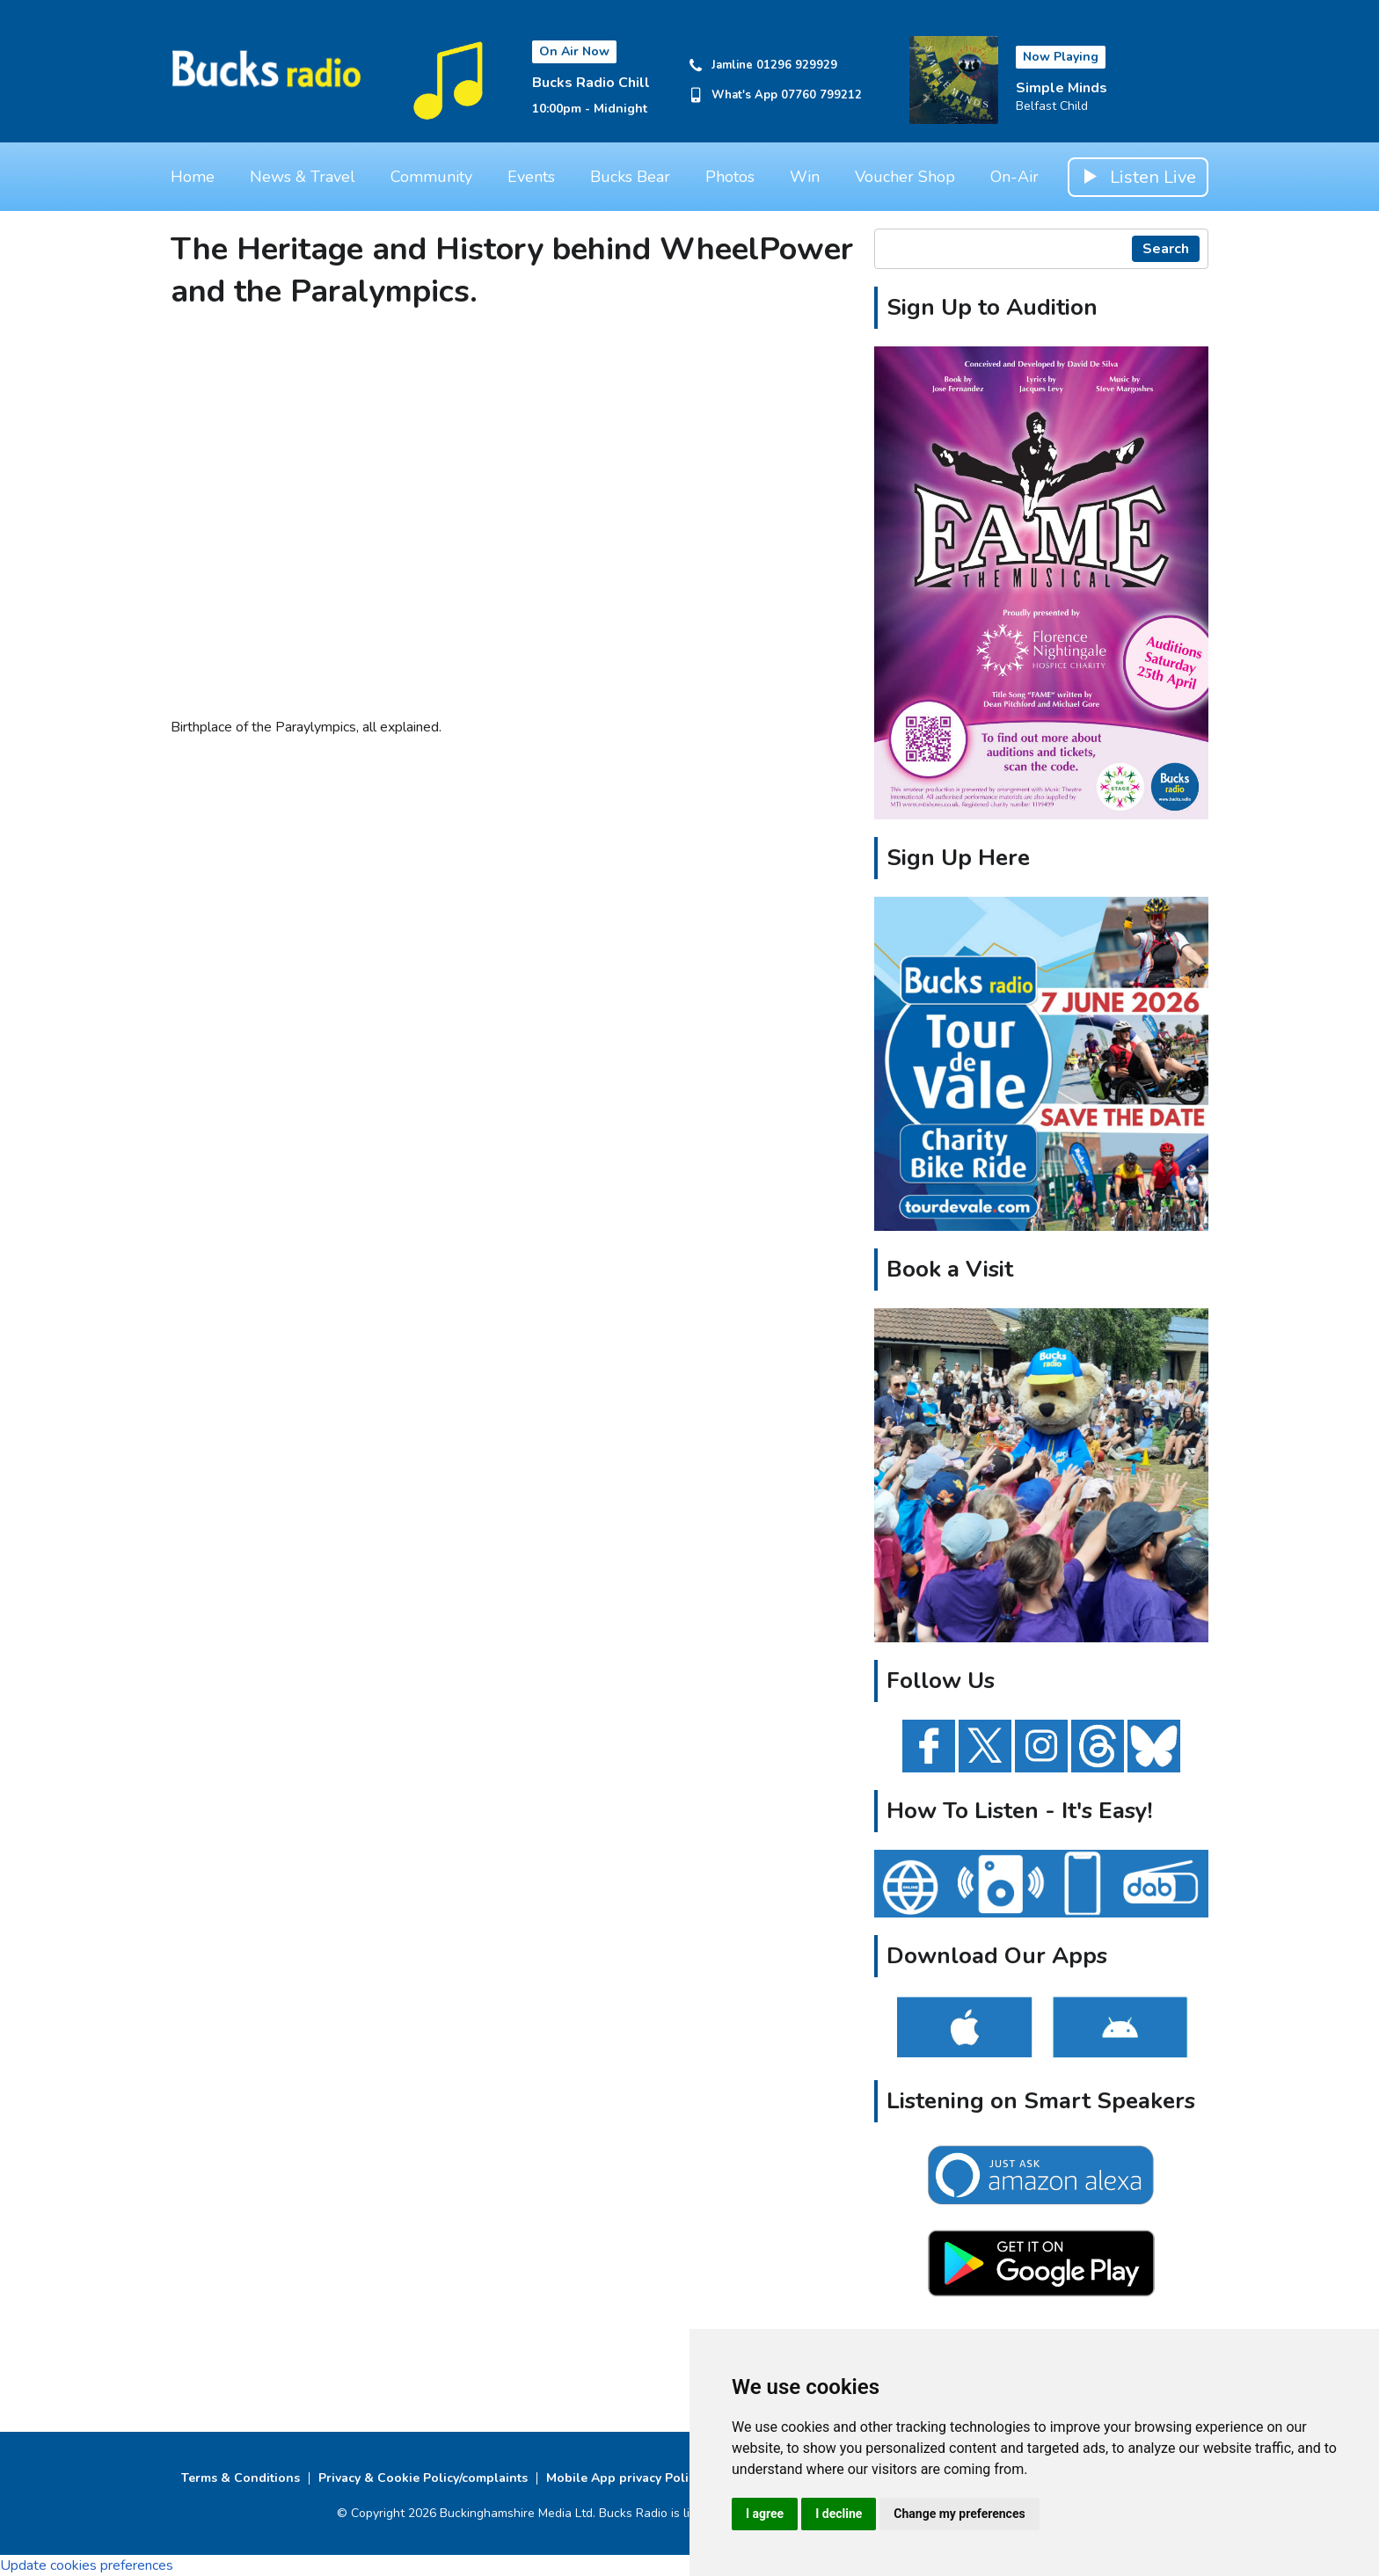  What do you see at coordinates (1061, 88) in the screenshot?
I see `Simple Minds` at bounding box center [1061, 88].